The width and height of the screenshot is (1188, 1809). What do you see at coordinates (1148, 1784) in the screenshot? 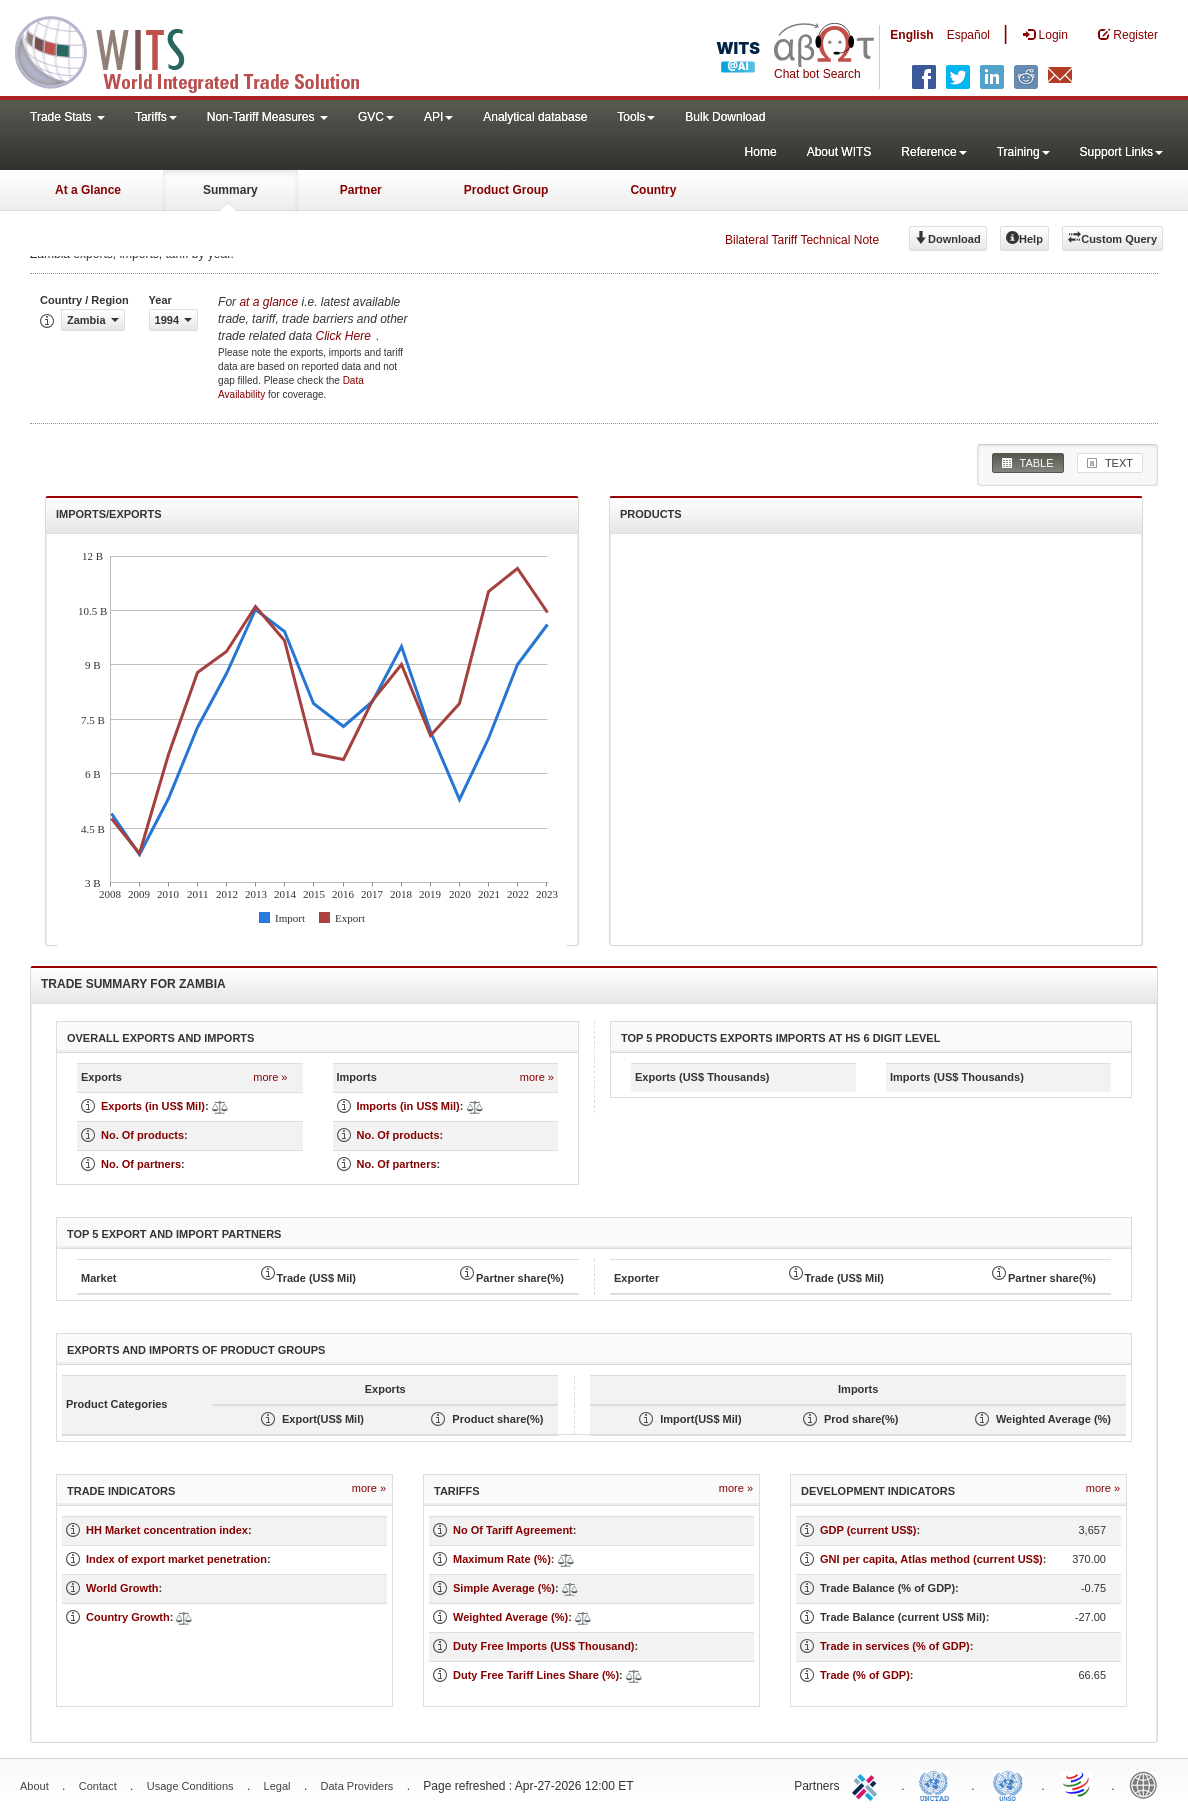
I see `World Bank` at bounding box center [1148, 1784].